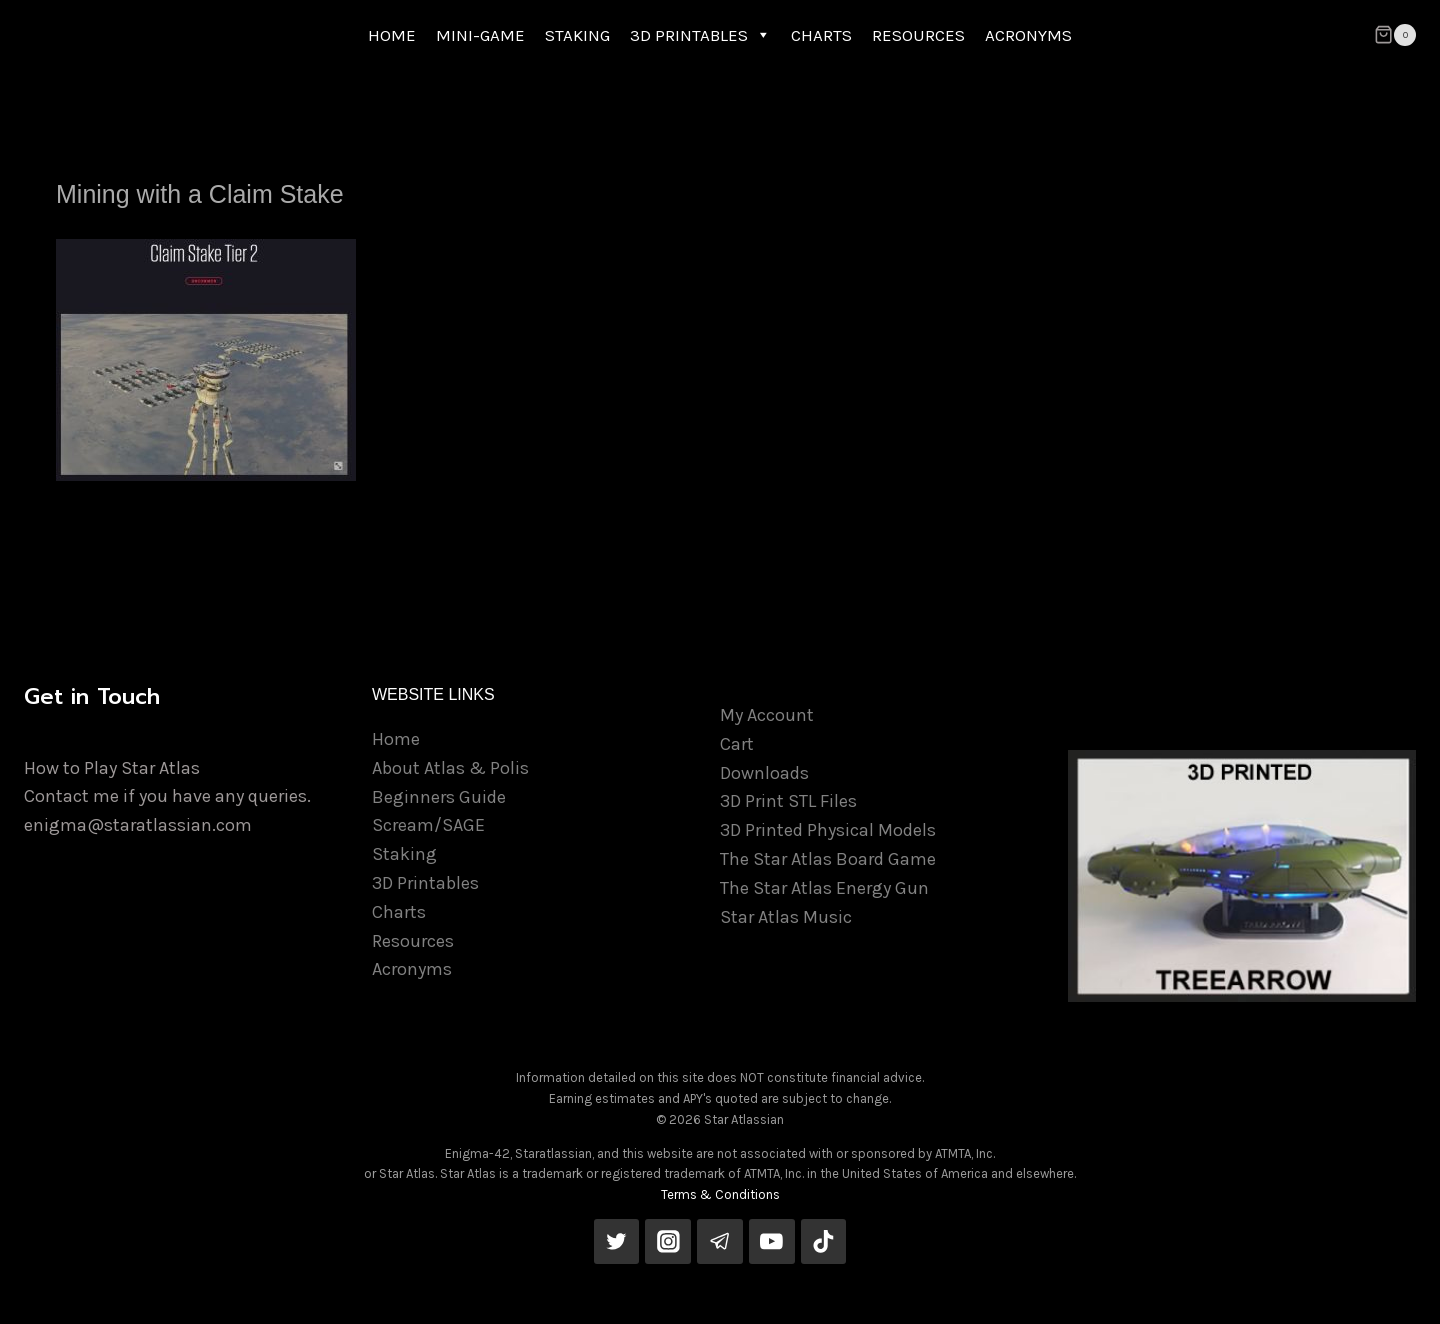  What do you see at coordinates (412, 969) in the screenshot?
I see `Acronyms` at bounding box center [412, 969].